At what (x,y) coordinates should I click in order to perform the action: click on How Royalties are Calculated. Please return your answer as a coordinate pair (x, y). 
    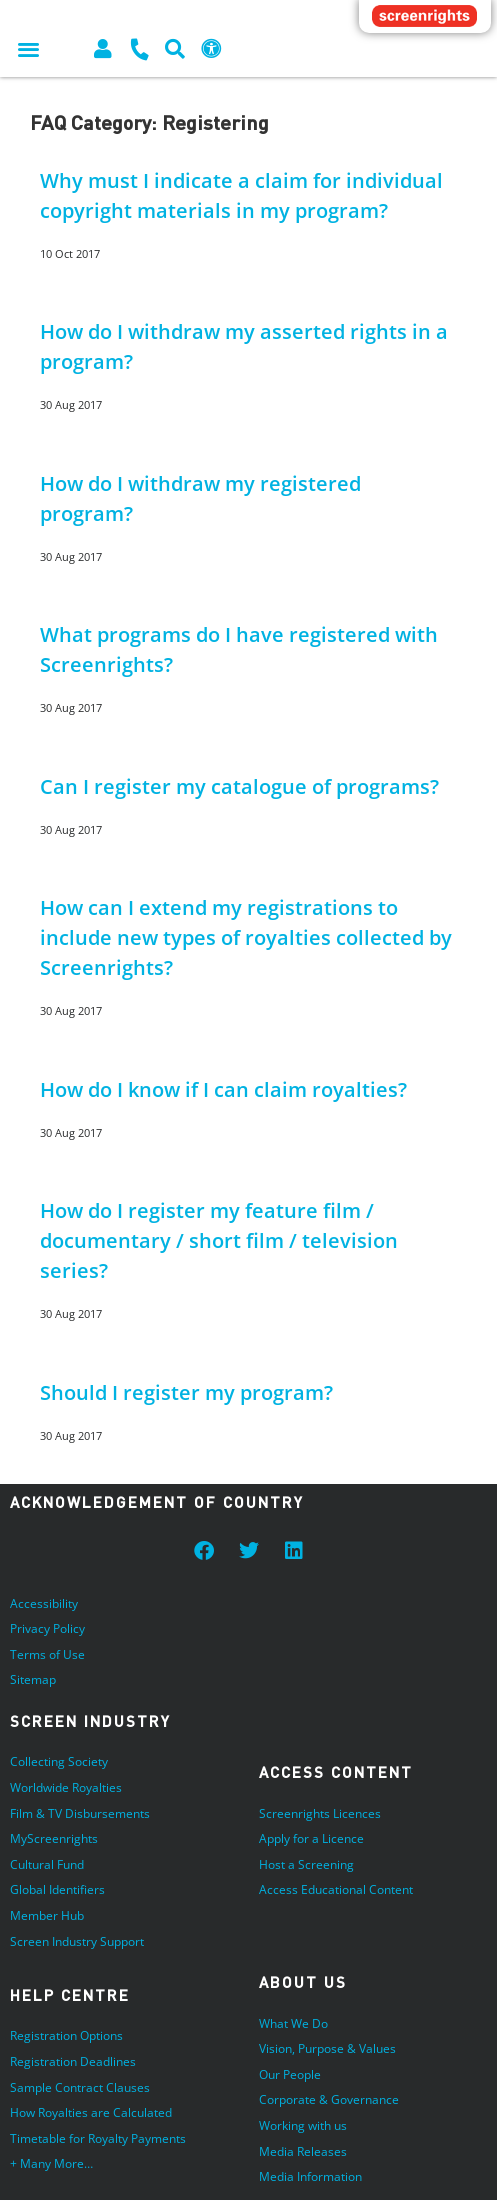
    Looking at the image, I should click on (91, 2112).